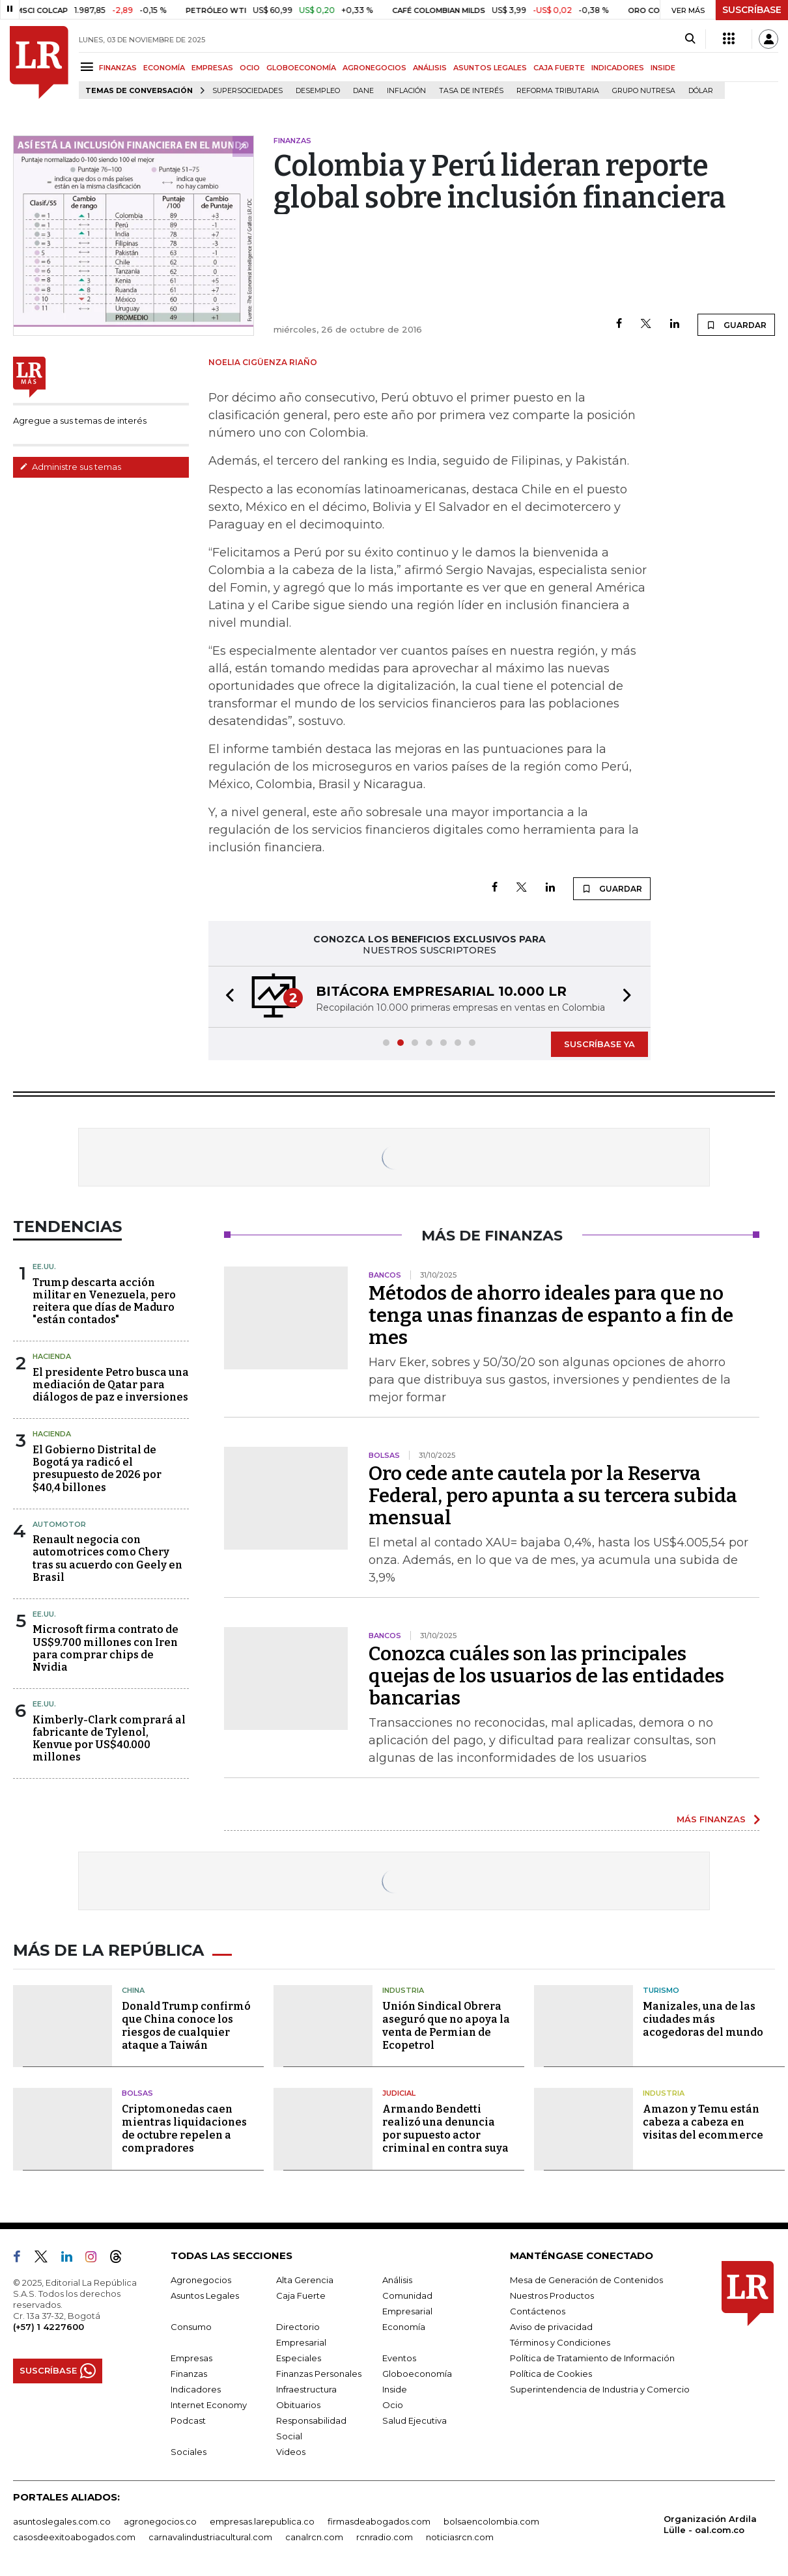 Image resolution: width=788 pixels, height=2576 pixels. Describe the element at coordinates (553, 1495) in the screenshot. I see `Oro cede ante cautela por la Reserva Federal, pero apunta a su tercera subida mensual` at that location.